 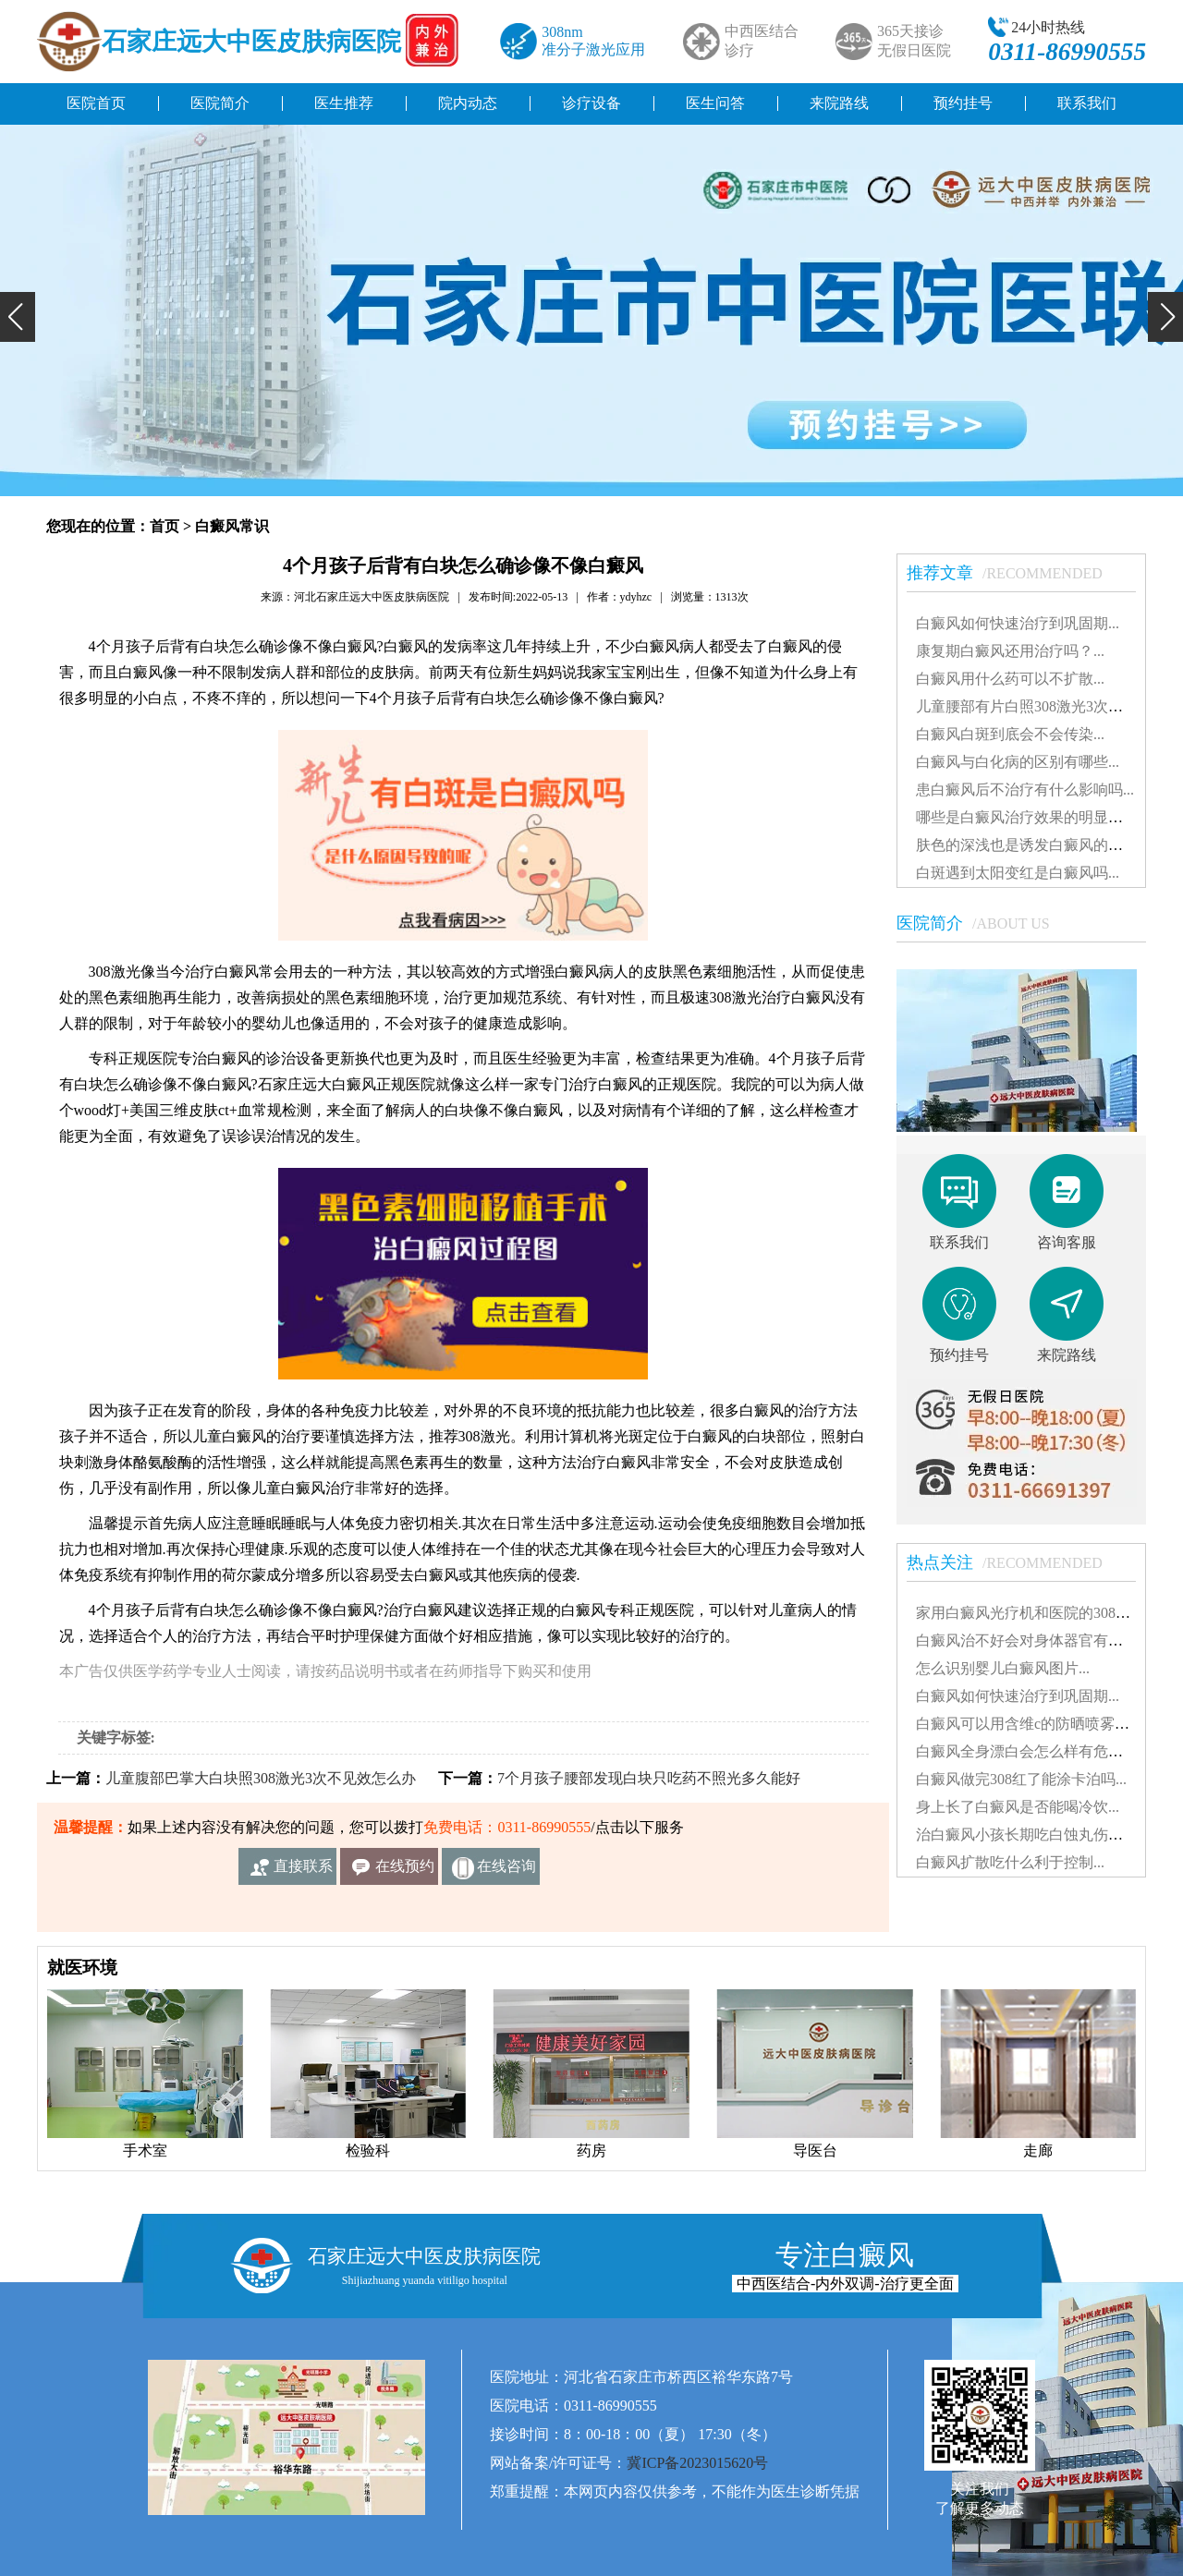 What do you see at coordinates (1010, 1862) in the screenshot?
I see `白癜风扩散吃什么利于控制...` at bounding box center [1010, 1862].